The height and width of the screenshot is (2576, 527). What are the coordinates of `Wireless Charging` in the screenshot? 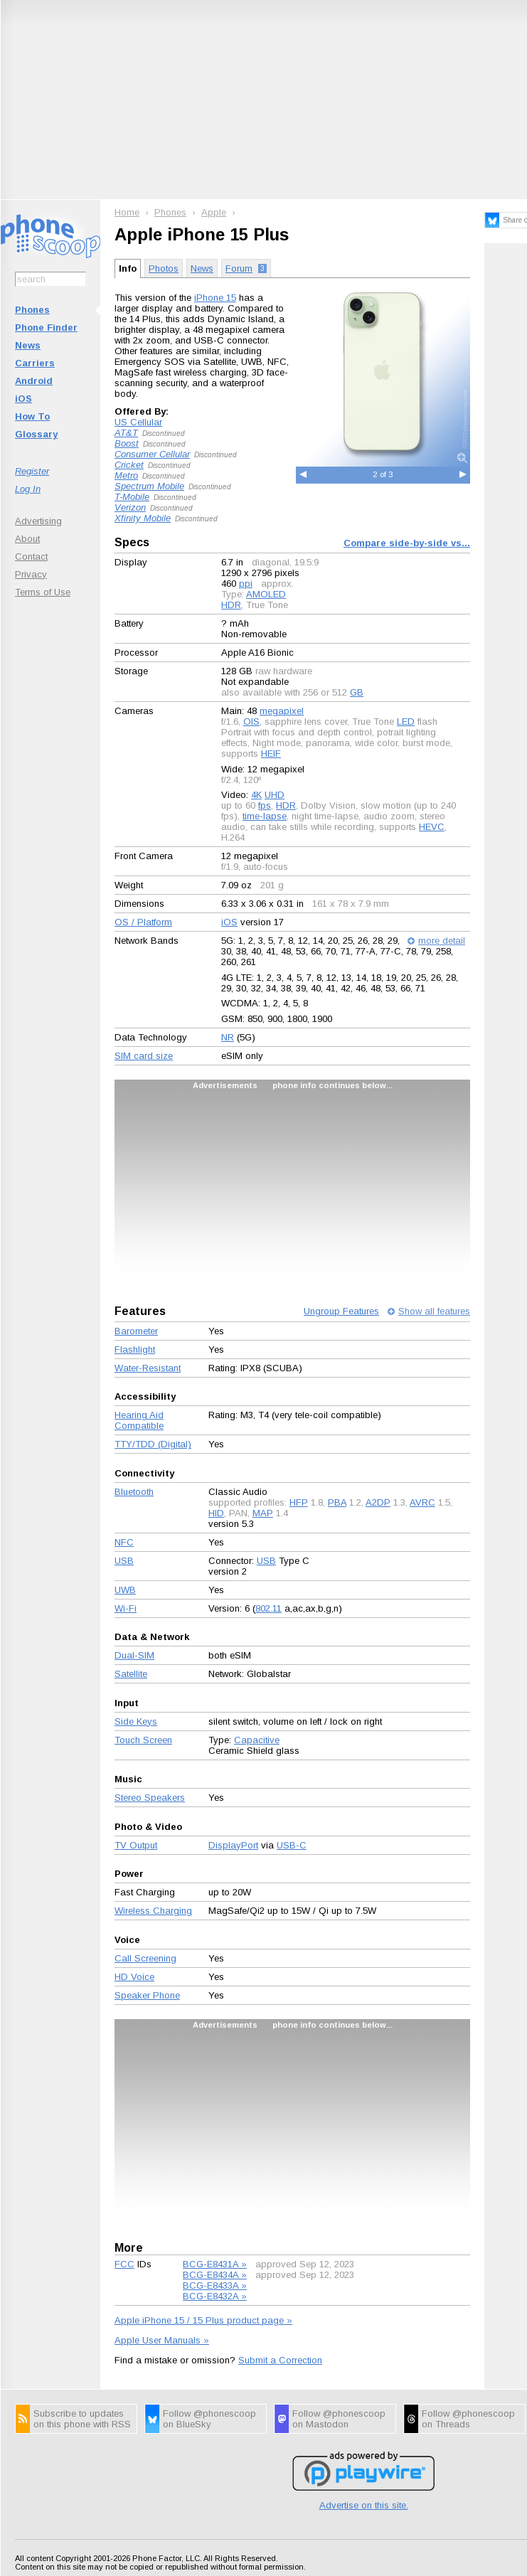 It's located at (153, 1910).